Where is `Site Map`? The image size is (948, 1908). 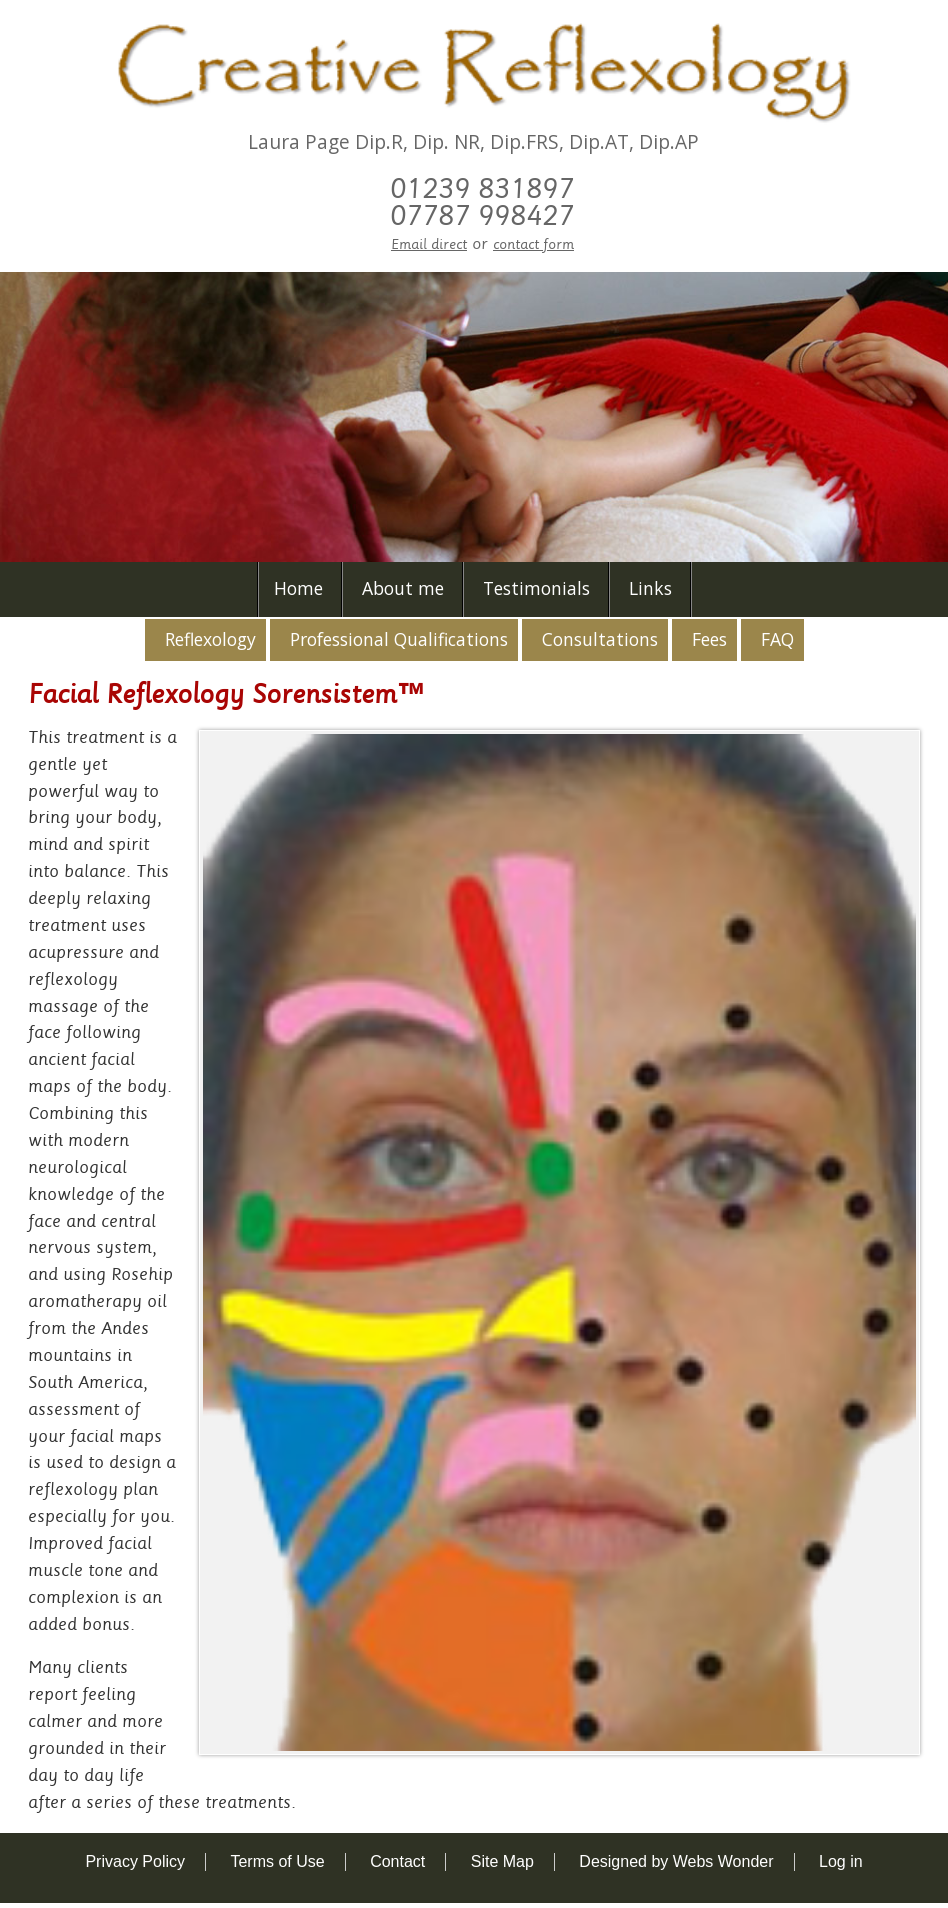 Site Map is located at coordinates (502, 1861).